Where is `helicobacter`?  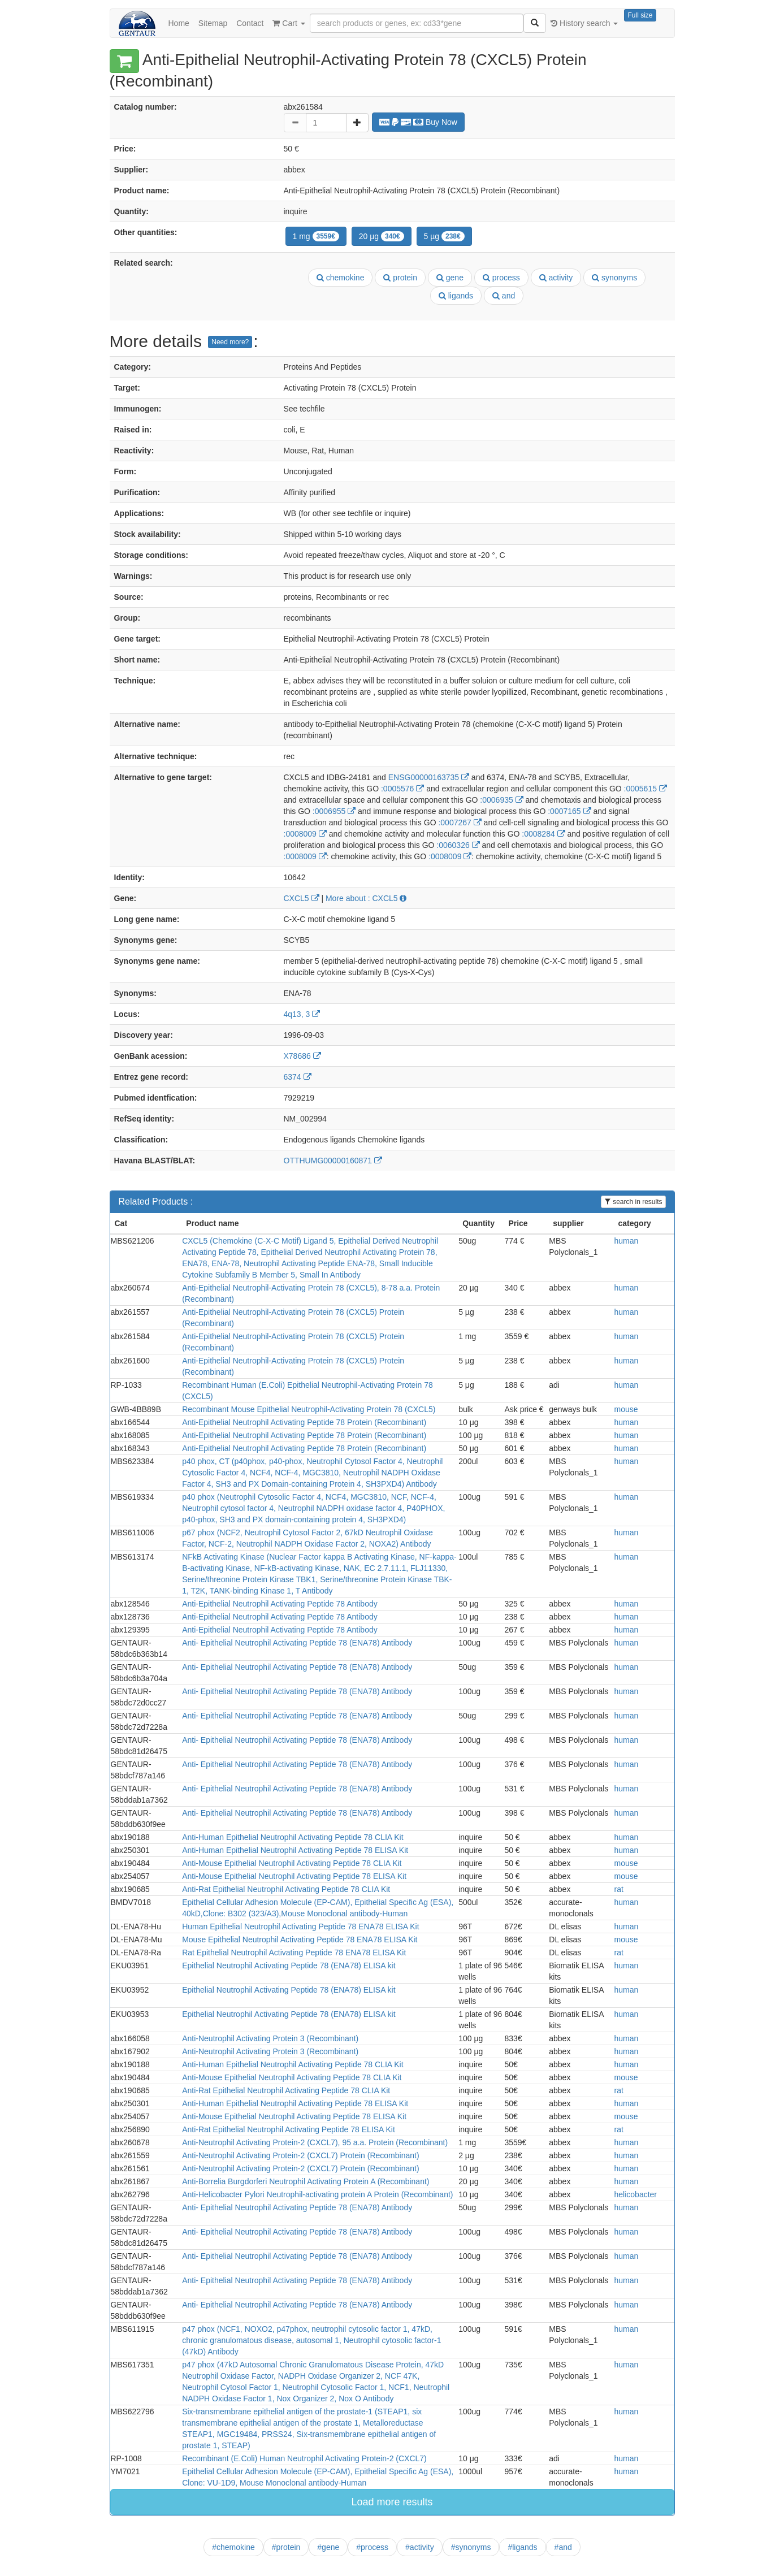
helicobacter is located at coordinates (635, 2194).